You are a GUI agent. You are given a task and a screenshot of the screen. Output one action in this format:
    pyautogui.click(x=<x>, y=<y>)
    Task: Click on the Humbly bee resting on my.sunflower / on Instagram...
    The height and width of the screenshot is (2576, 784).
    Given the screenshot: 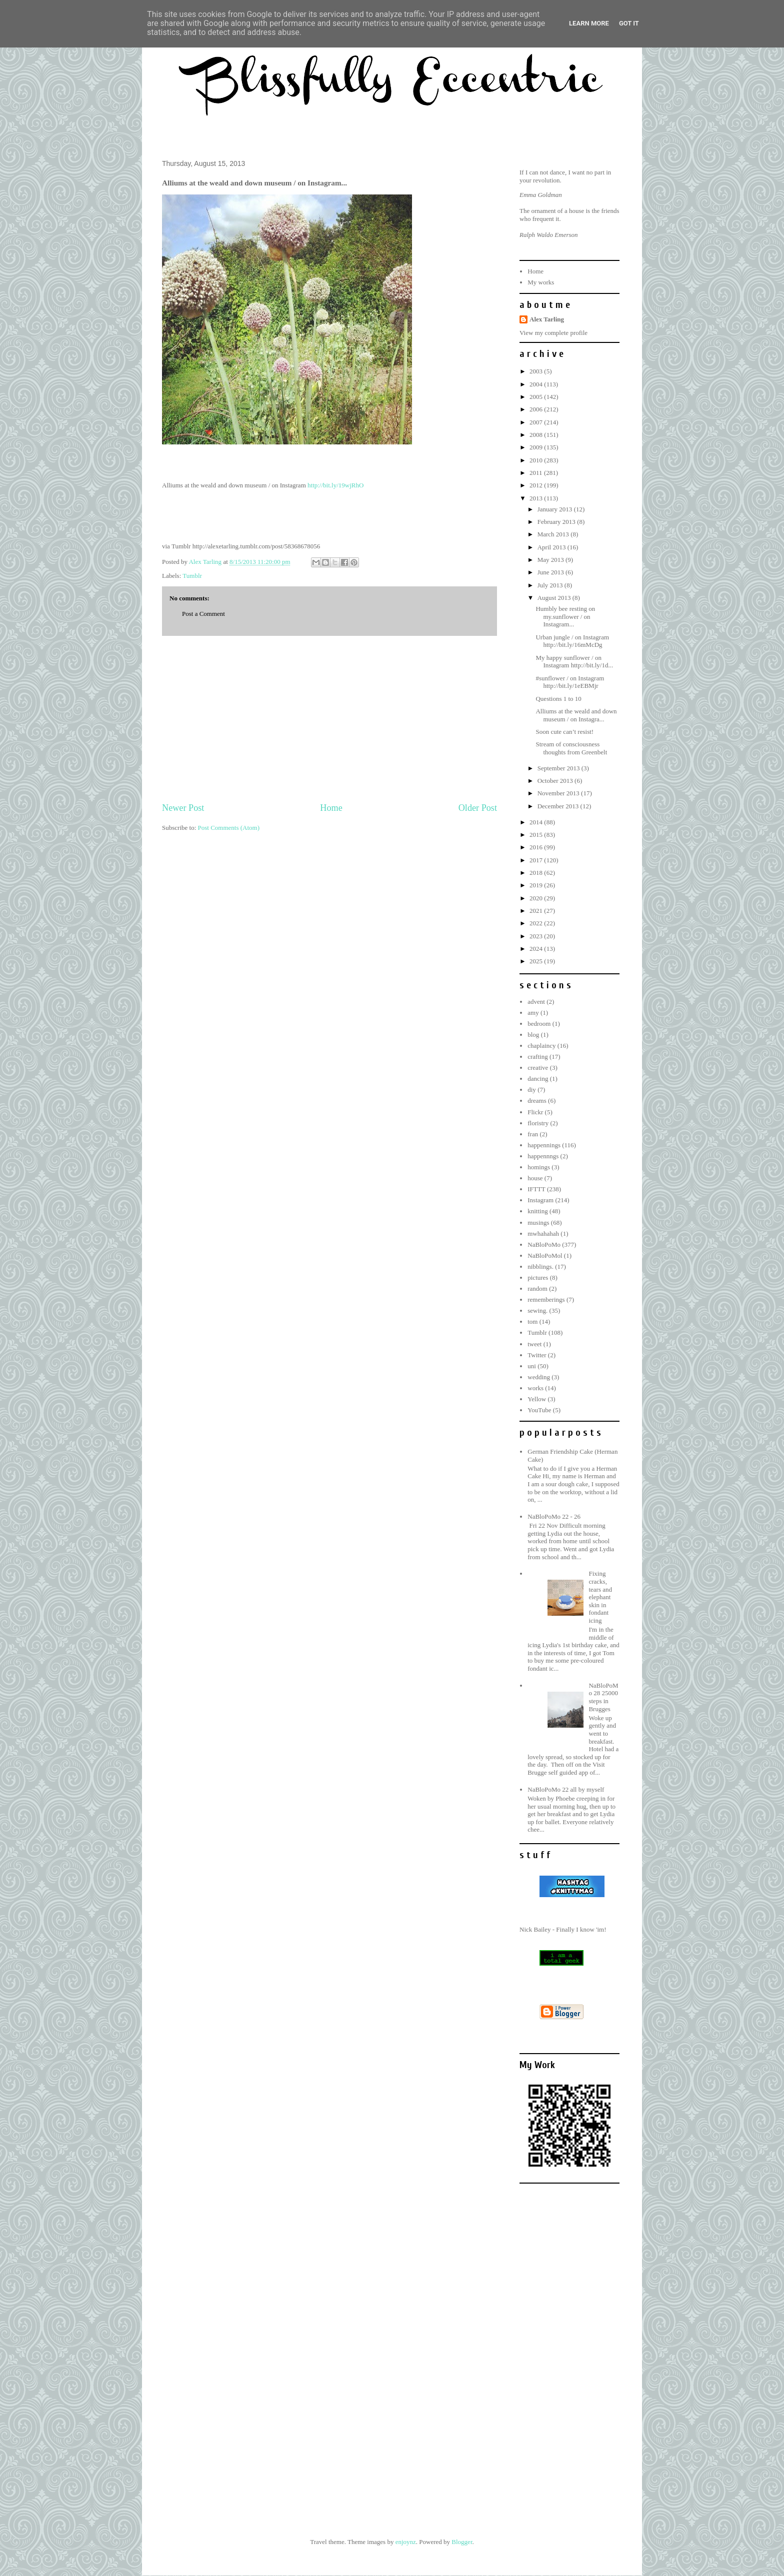 What is the action you would take?
    pyautogui.click(x=565, y=616)
    